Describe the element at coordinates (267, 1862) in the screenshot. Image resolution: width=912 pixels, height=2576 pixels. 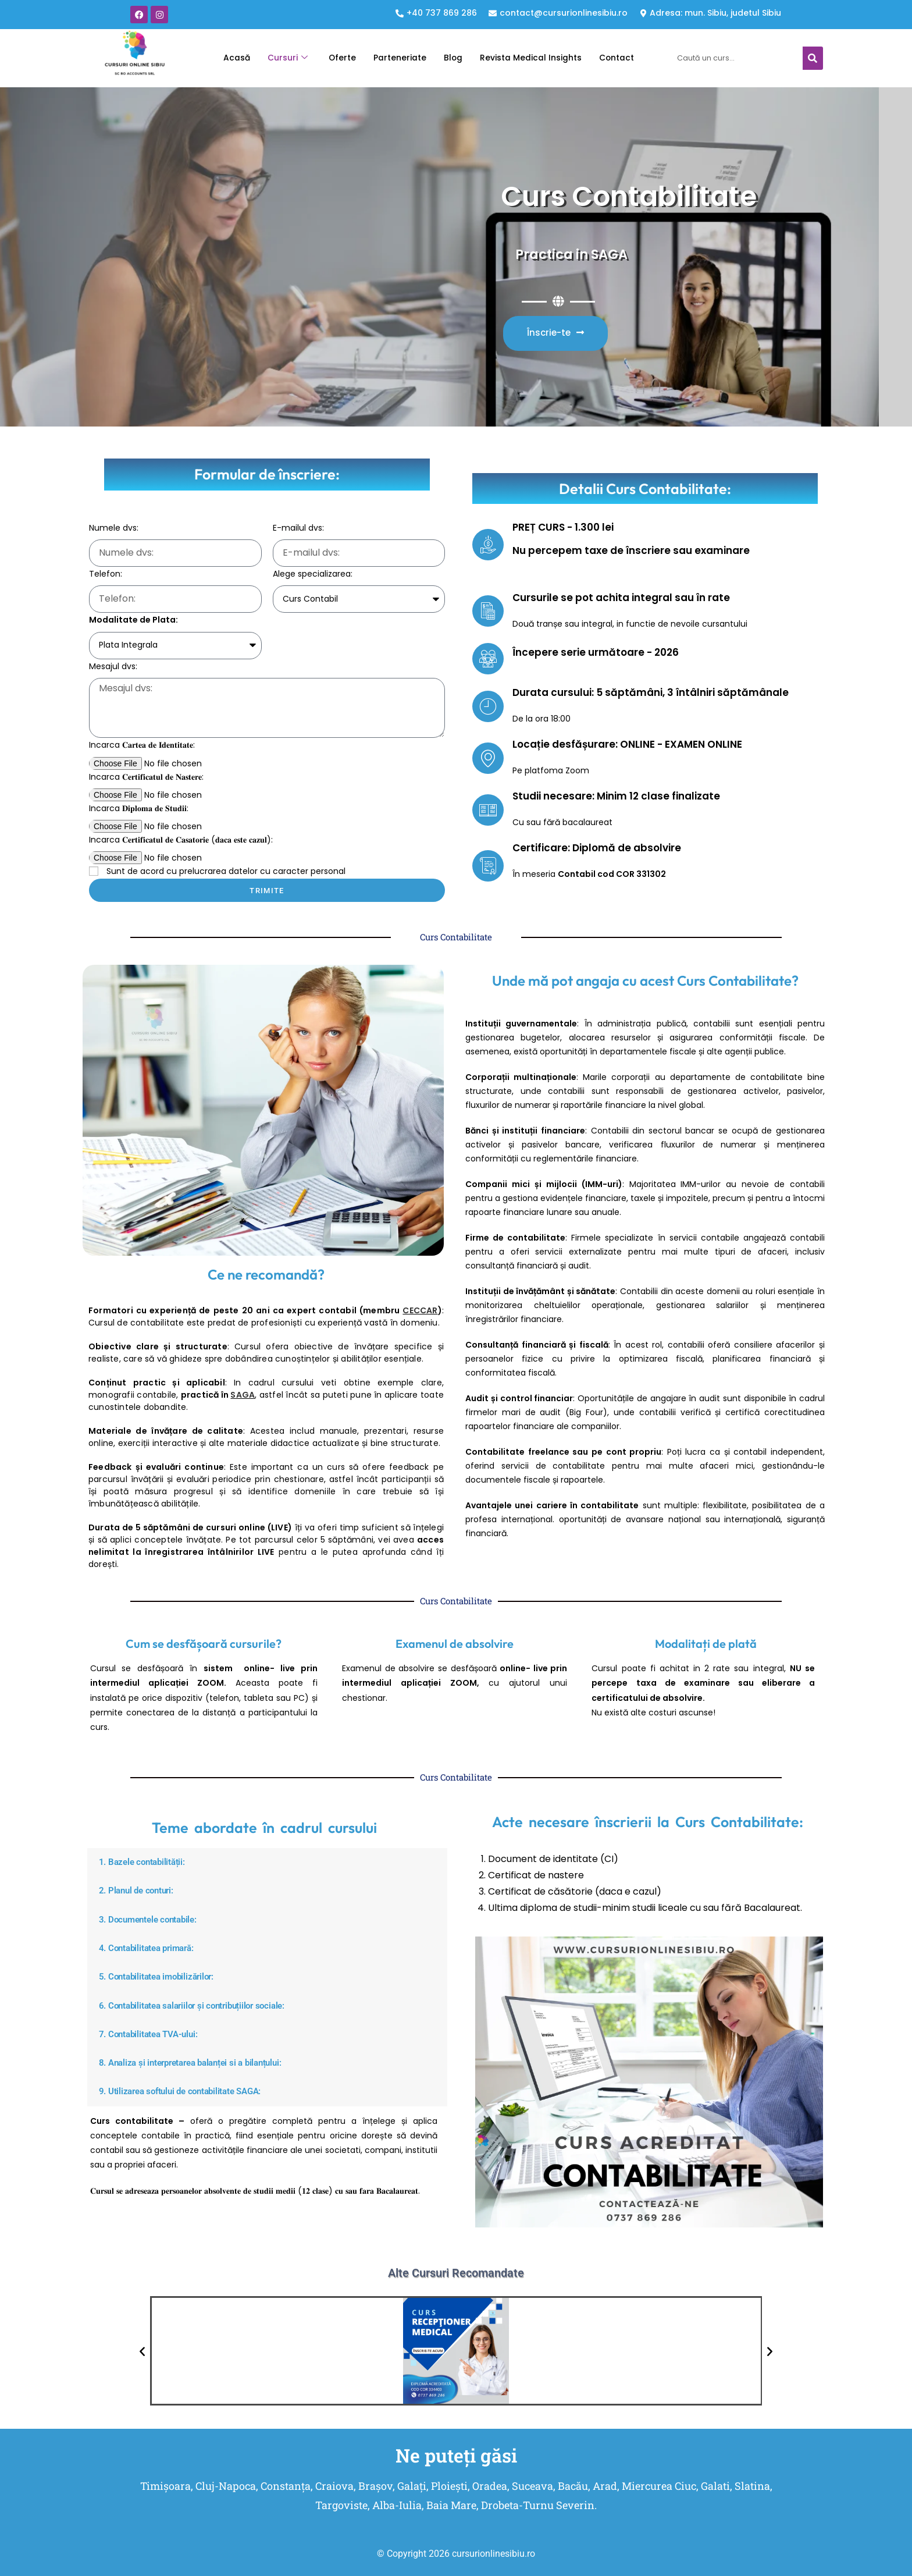
I see `[button]` at that location.